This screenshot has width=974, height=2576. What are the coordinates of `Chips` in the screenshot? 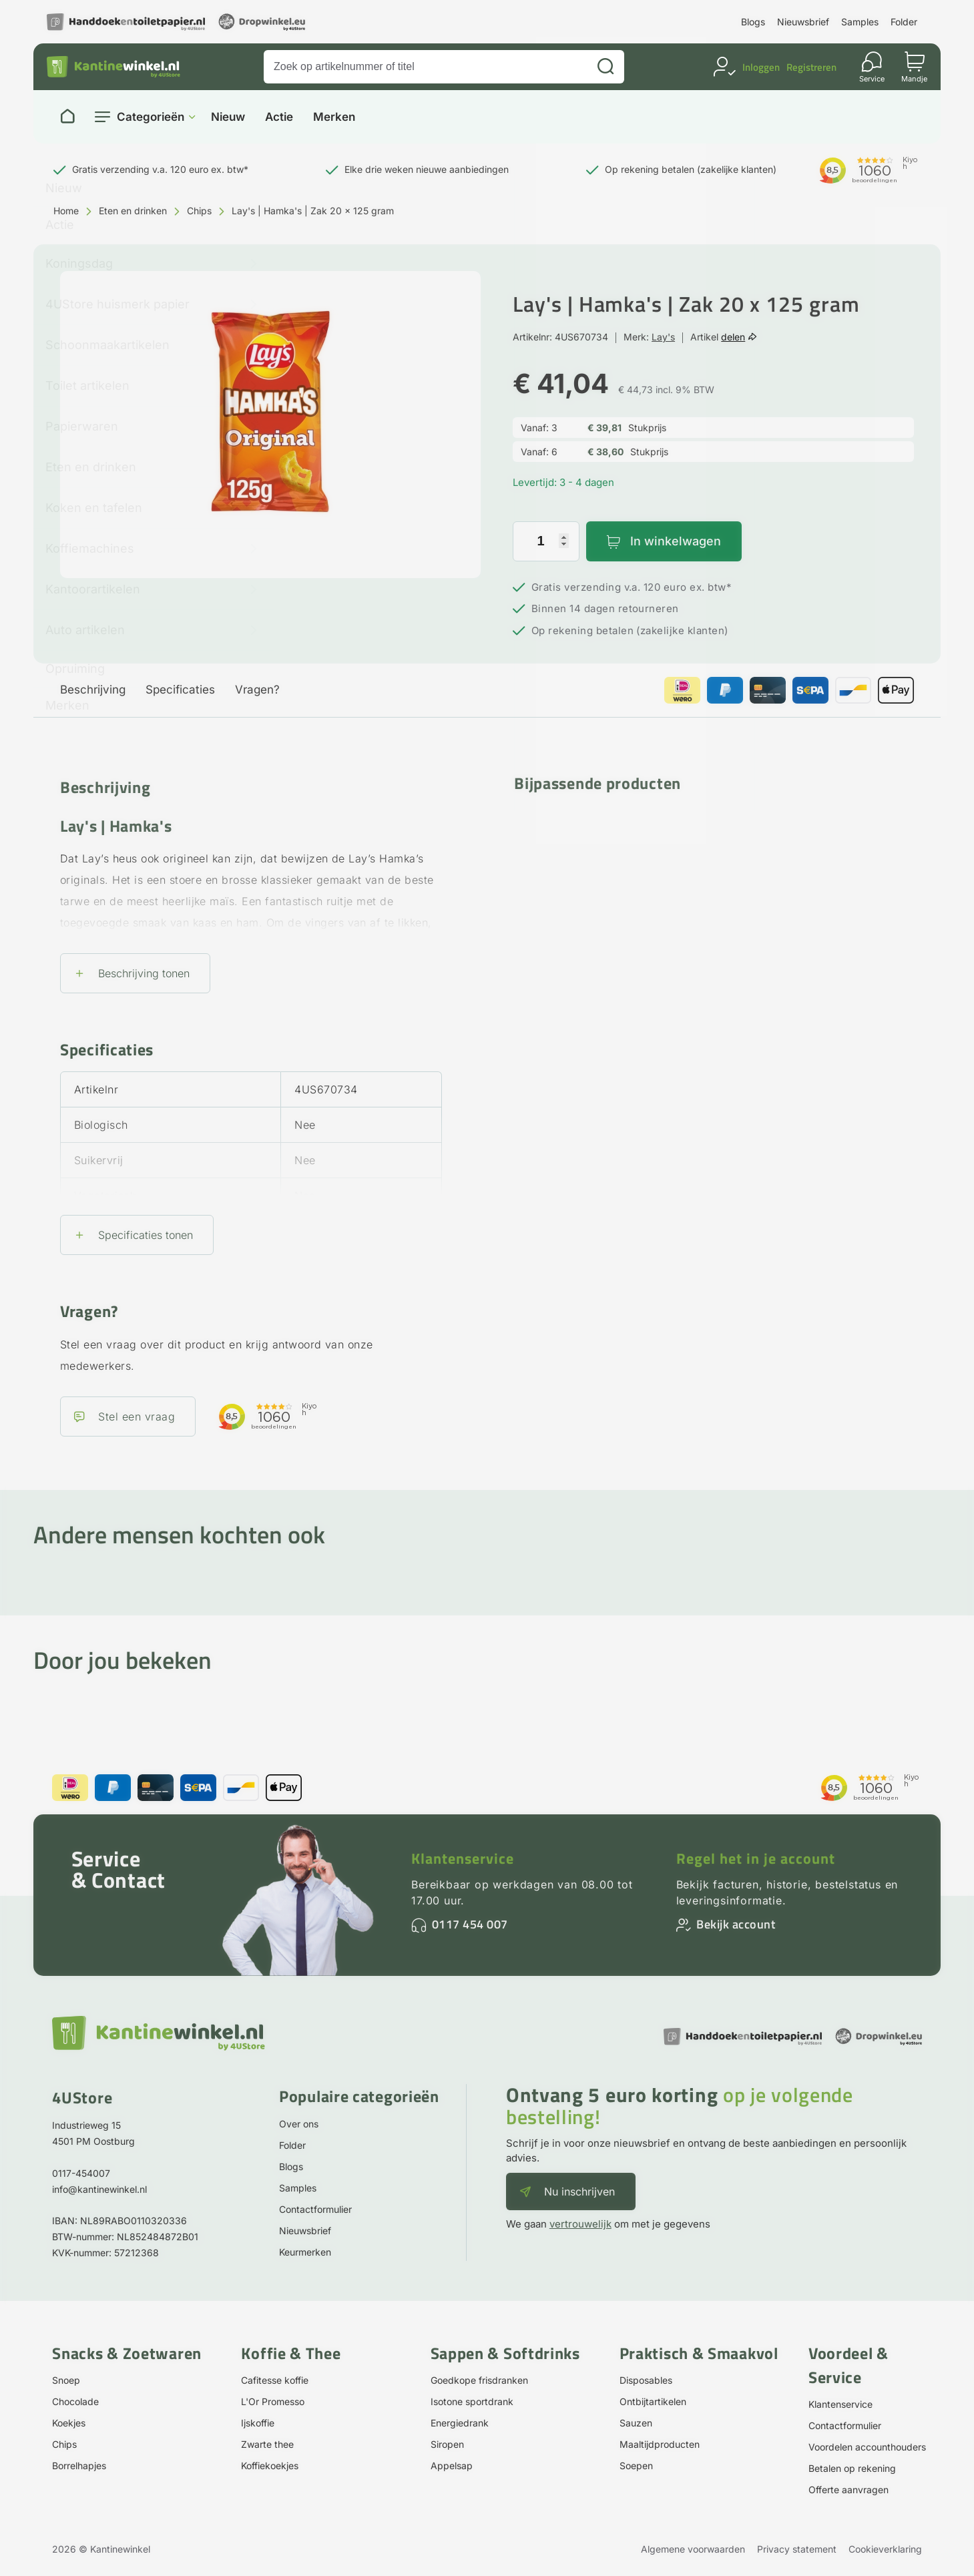 It's located at (199, 210).